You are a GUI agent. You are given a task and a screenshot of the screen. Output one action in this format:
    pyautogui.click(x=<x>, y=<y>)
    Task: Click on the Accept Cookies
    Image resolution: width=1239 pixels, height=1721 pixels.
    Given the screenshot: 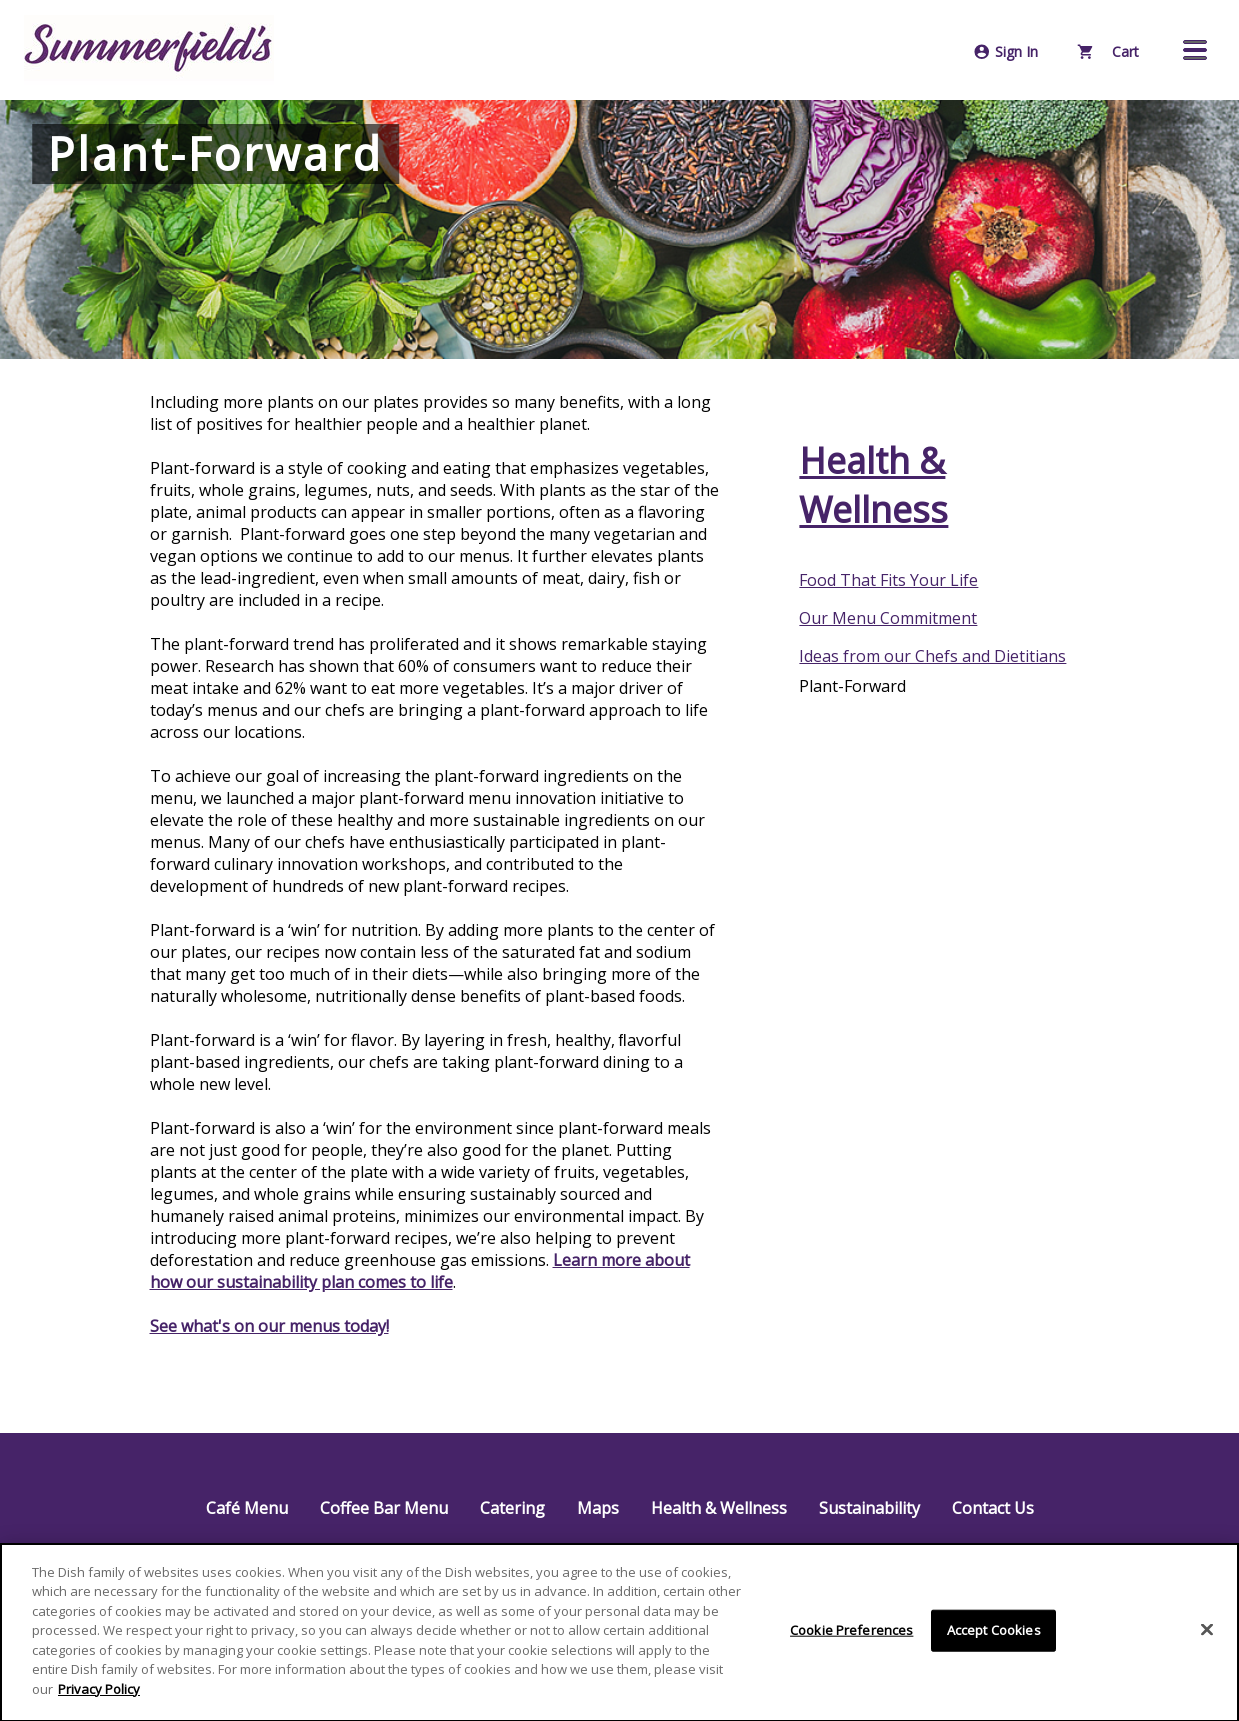 What is the action you would take?
    pyautogui.click(x=994, y=1634)
    